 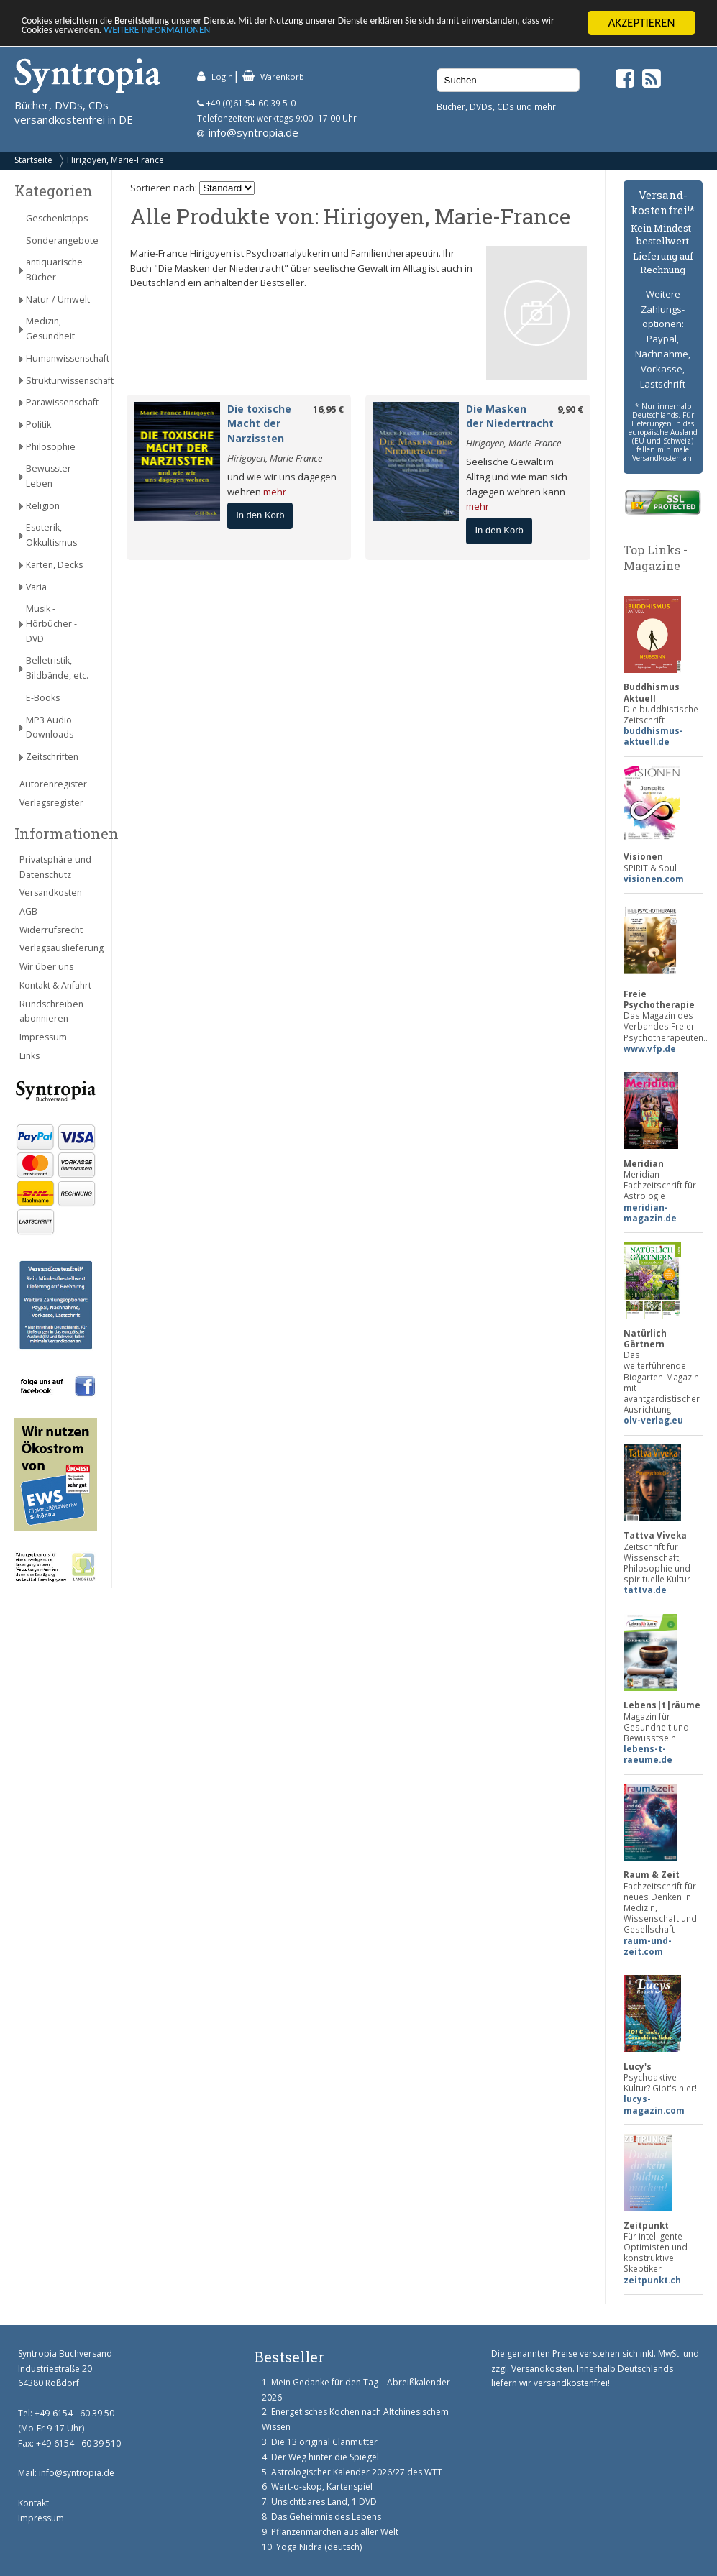 What do you see at coordinates (57, 668) in the screenshot?
I see `Belletristik, Bildbände, etc.` at bounding box center [57, 668].